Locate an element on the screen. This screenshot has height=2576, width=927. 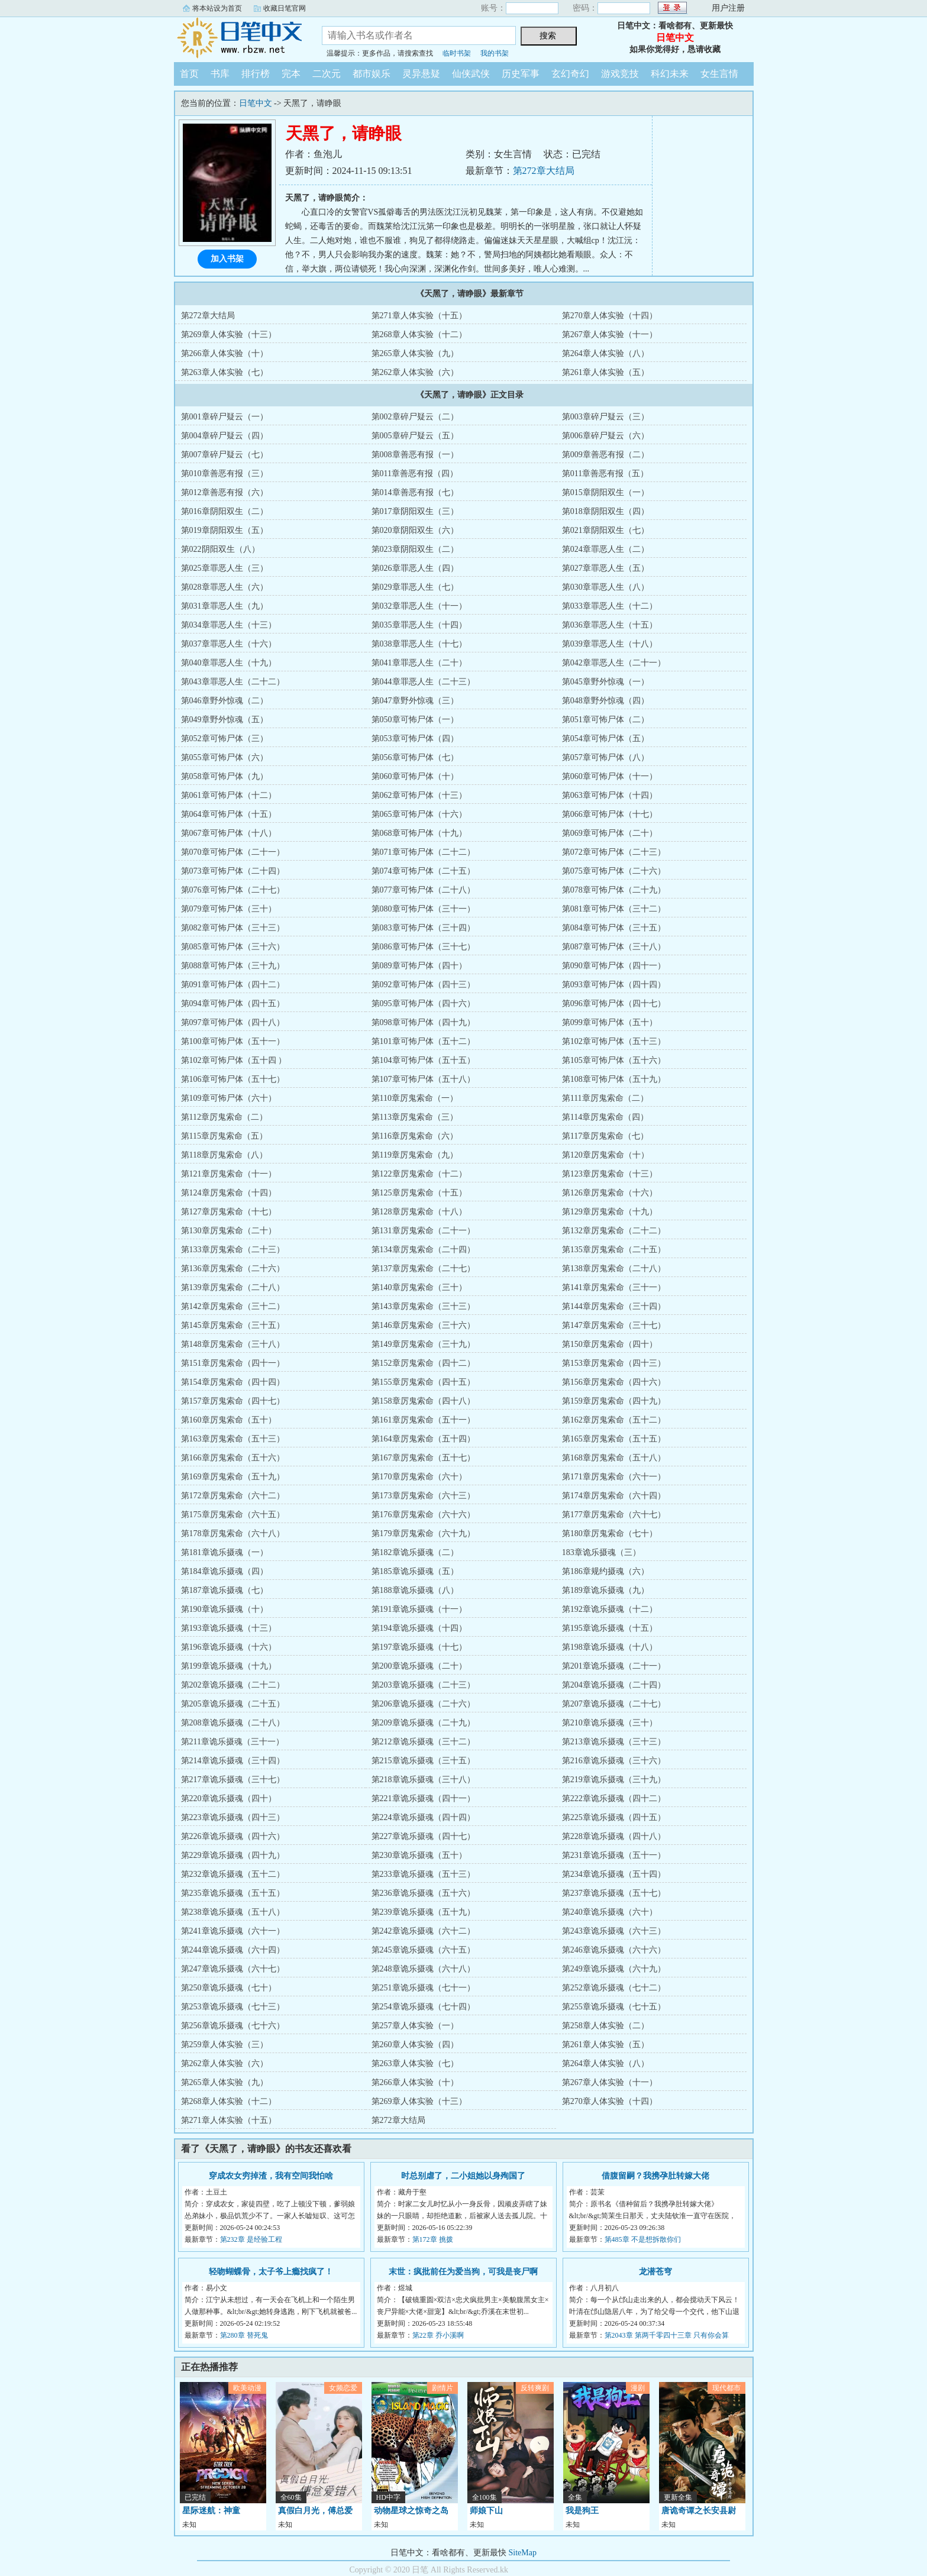
第197章诡乐摄魂（十七） is located at coordinates (419, 1647).